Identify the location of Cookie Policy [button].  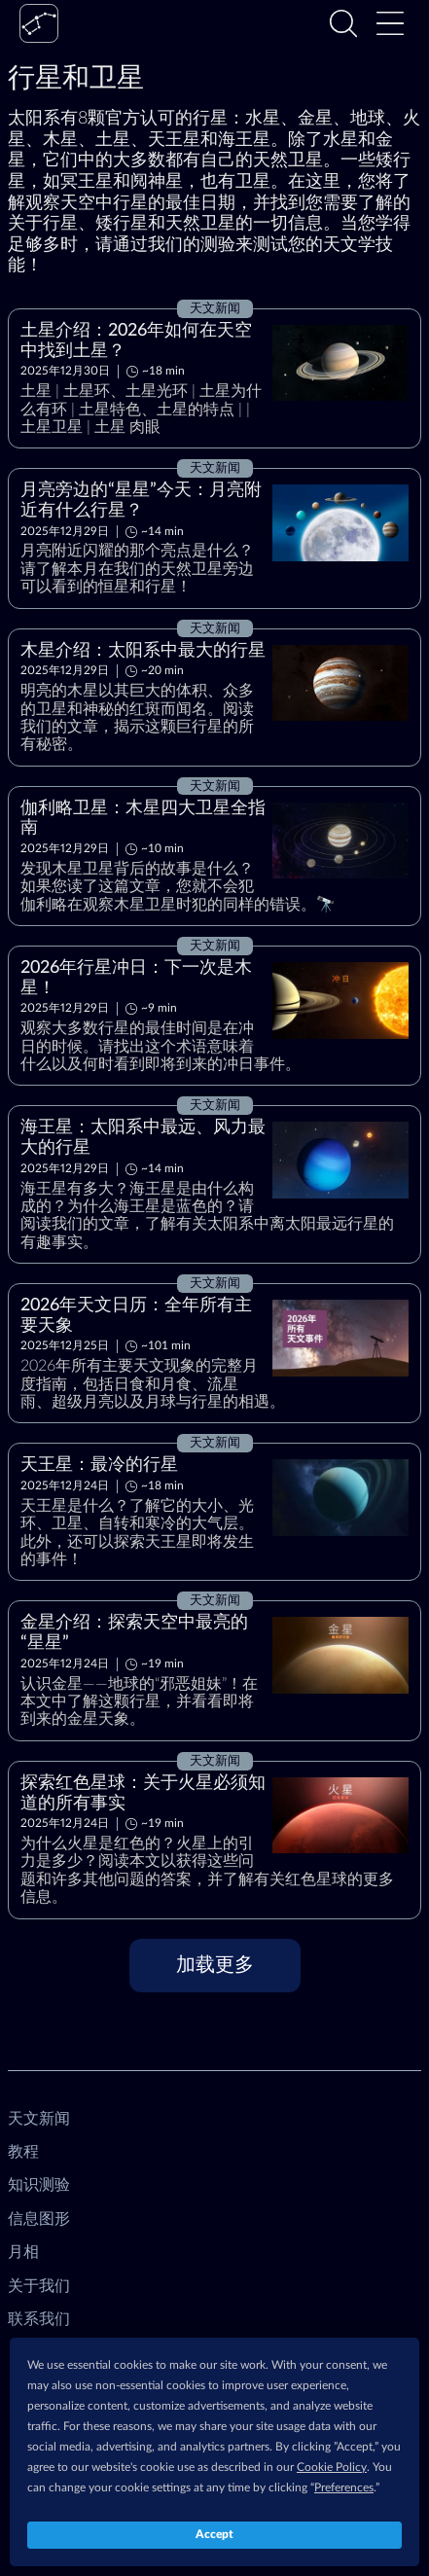
(332, 2467).